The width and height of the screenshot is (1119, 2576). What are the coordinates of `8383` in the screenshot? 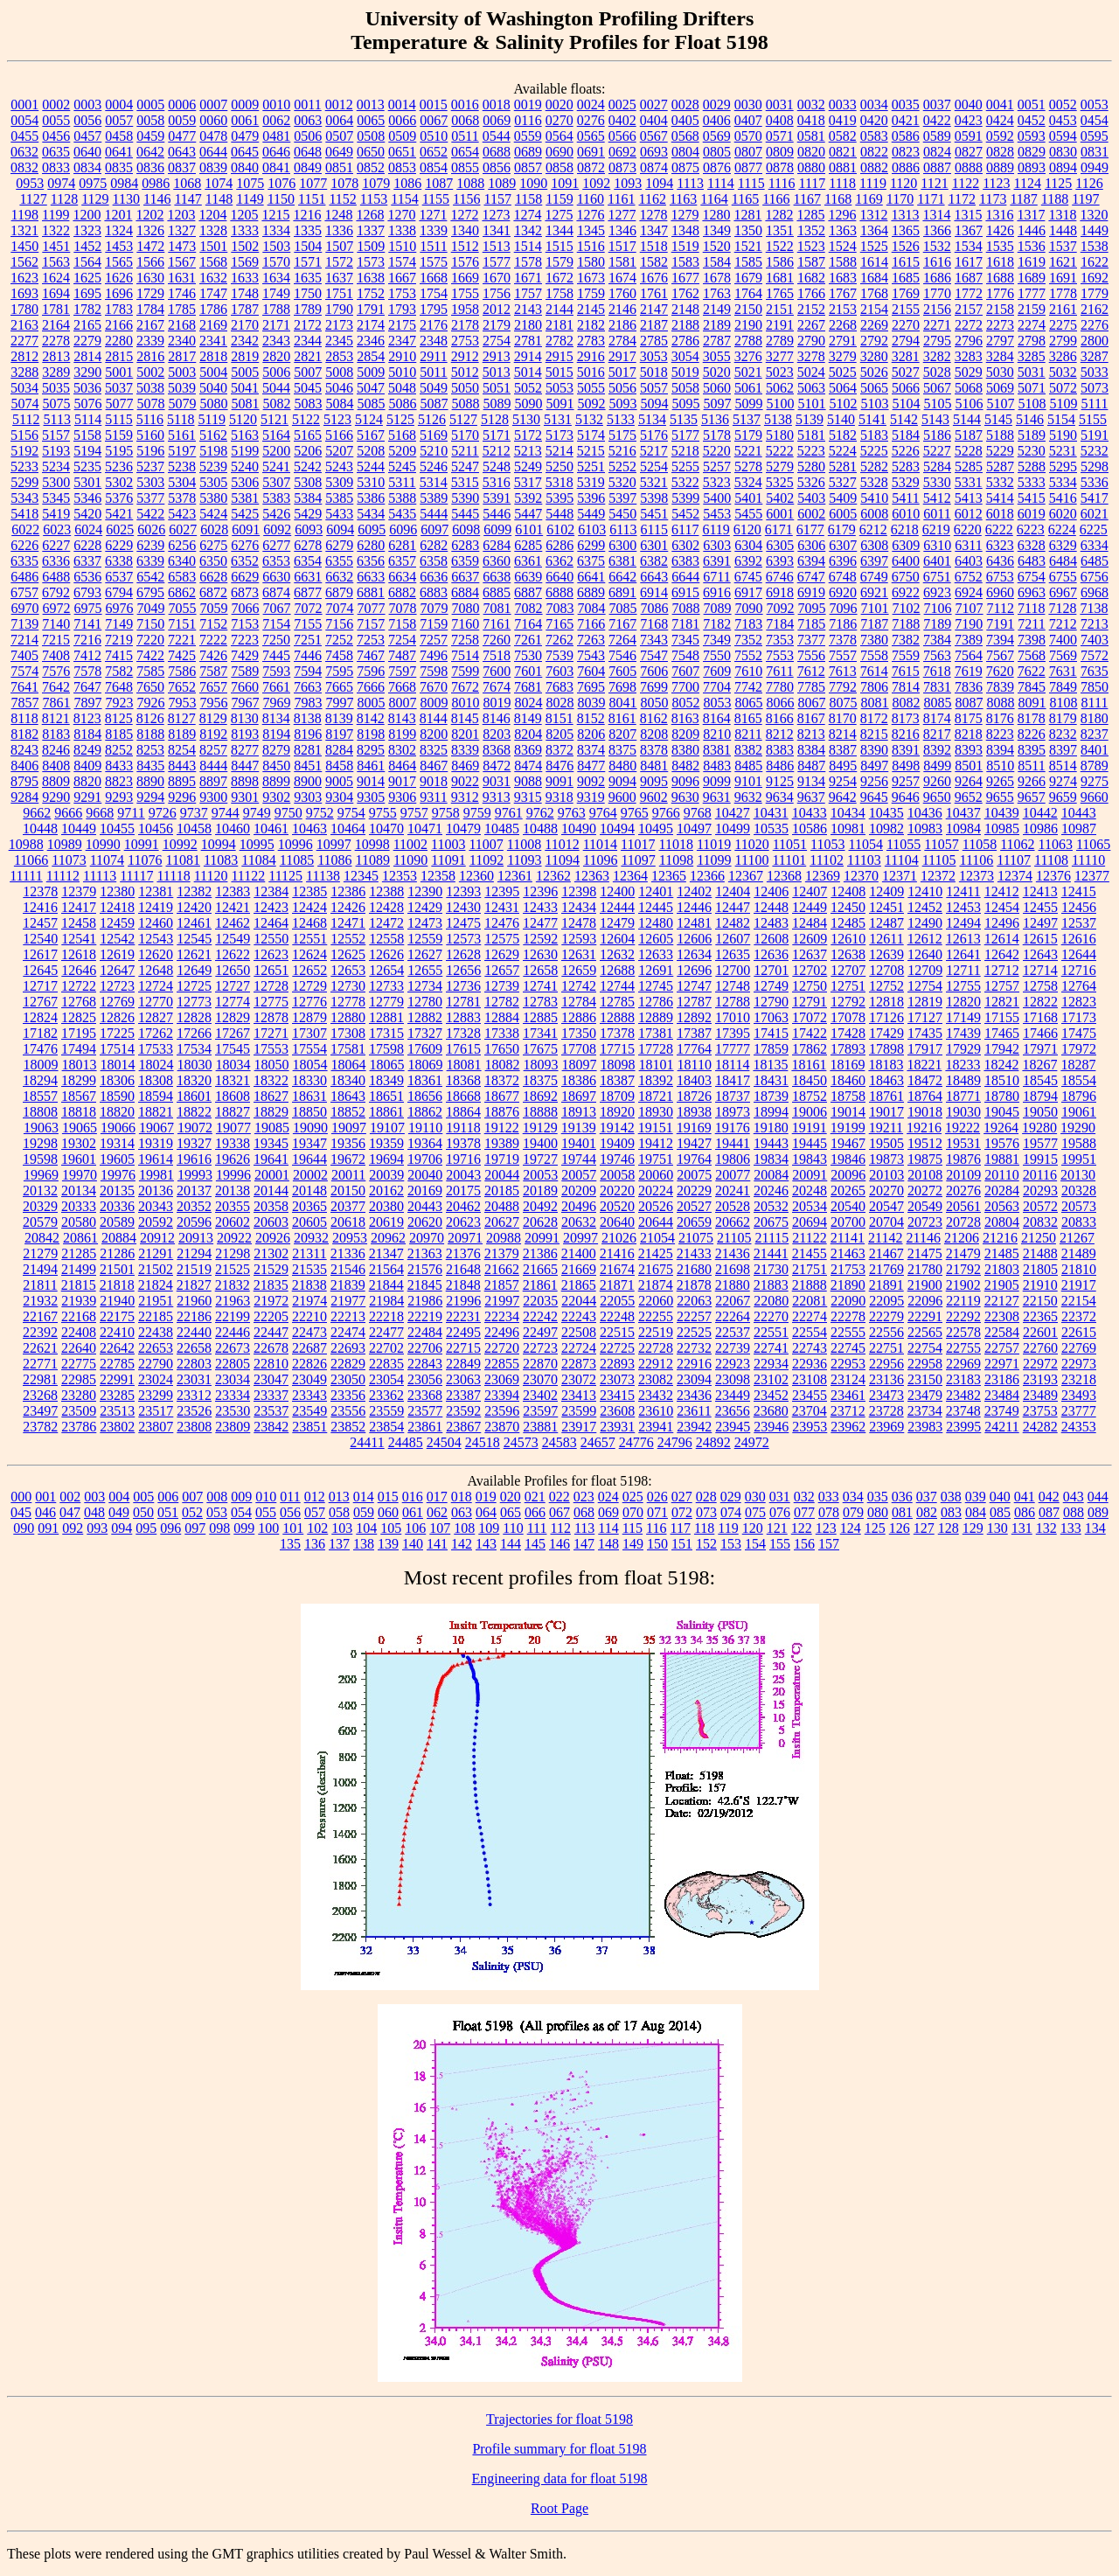 It's located at (780, 749).